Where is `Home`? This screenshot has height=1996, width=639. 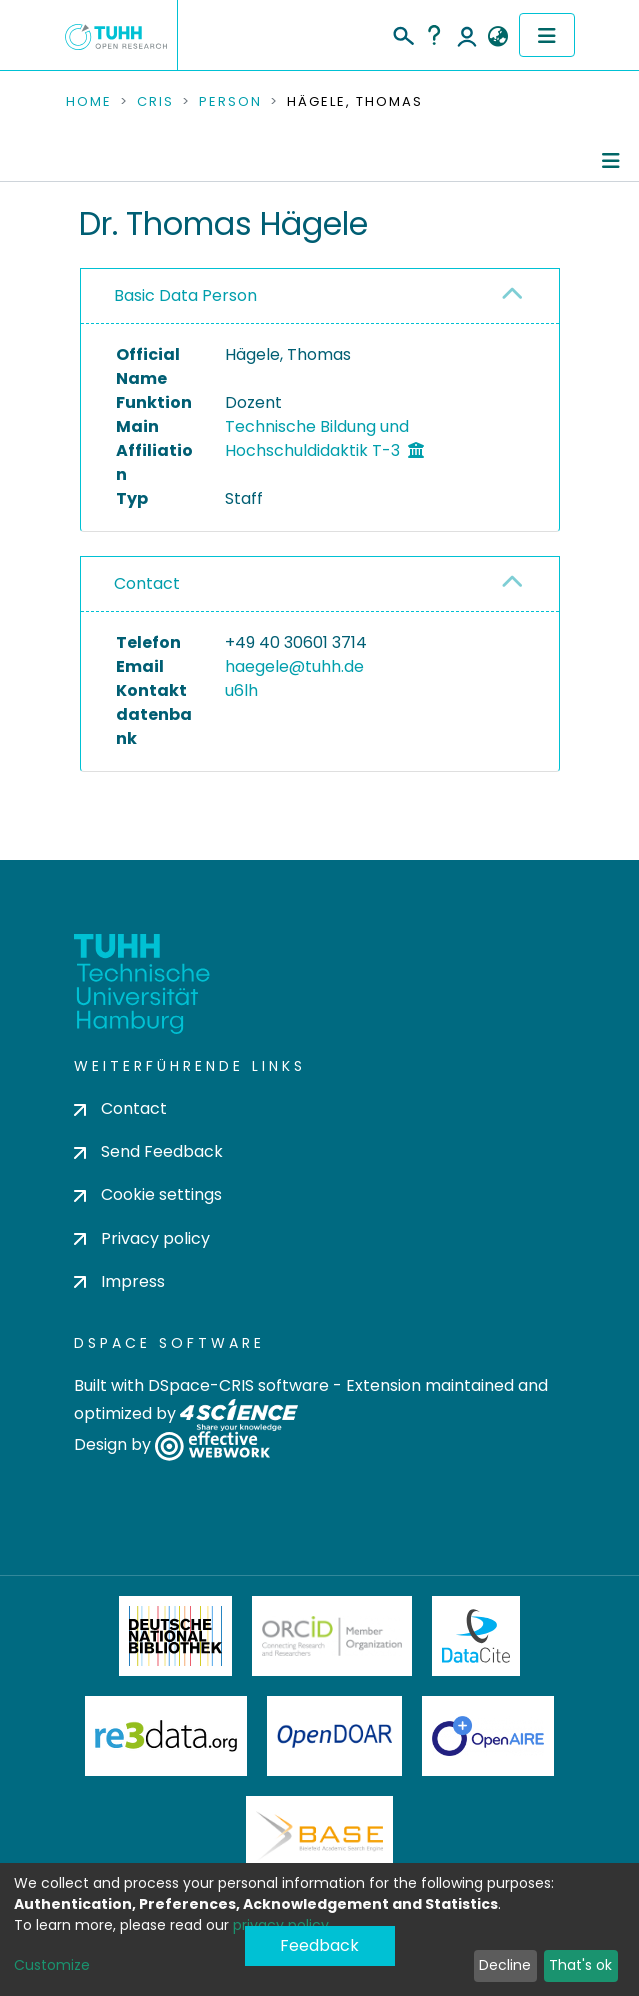
Home is located at coordinates (89, 102).